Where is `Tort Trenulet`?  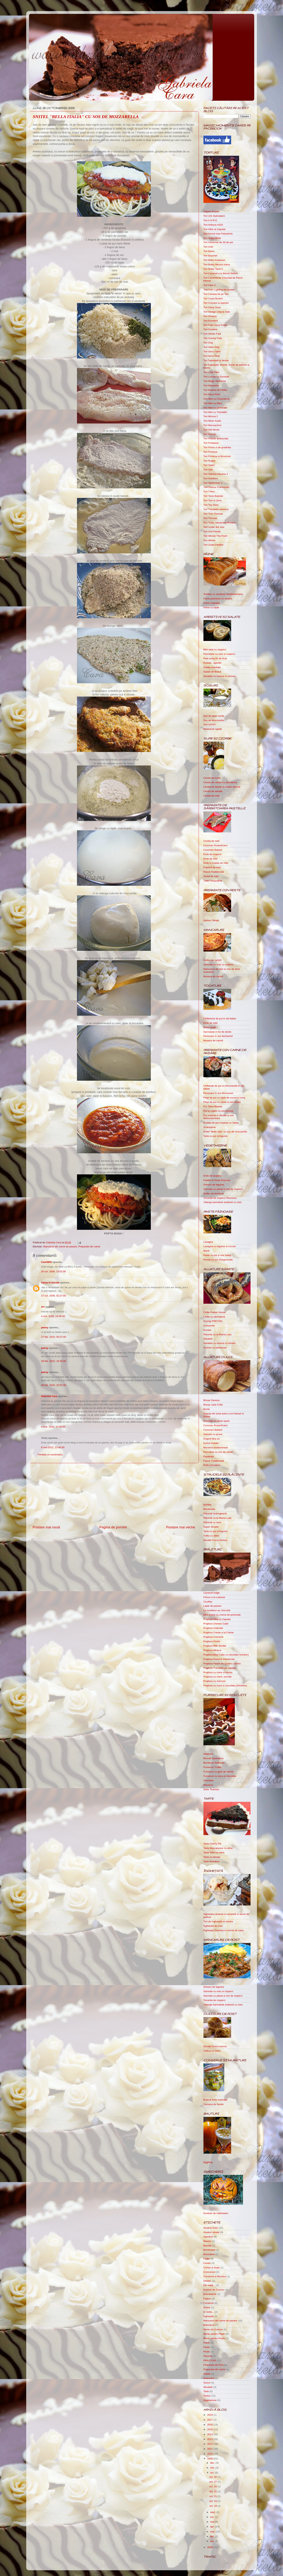 Tort Trenulet is located at coordinates (210, 518).